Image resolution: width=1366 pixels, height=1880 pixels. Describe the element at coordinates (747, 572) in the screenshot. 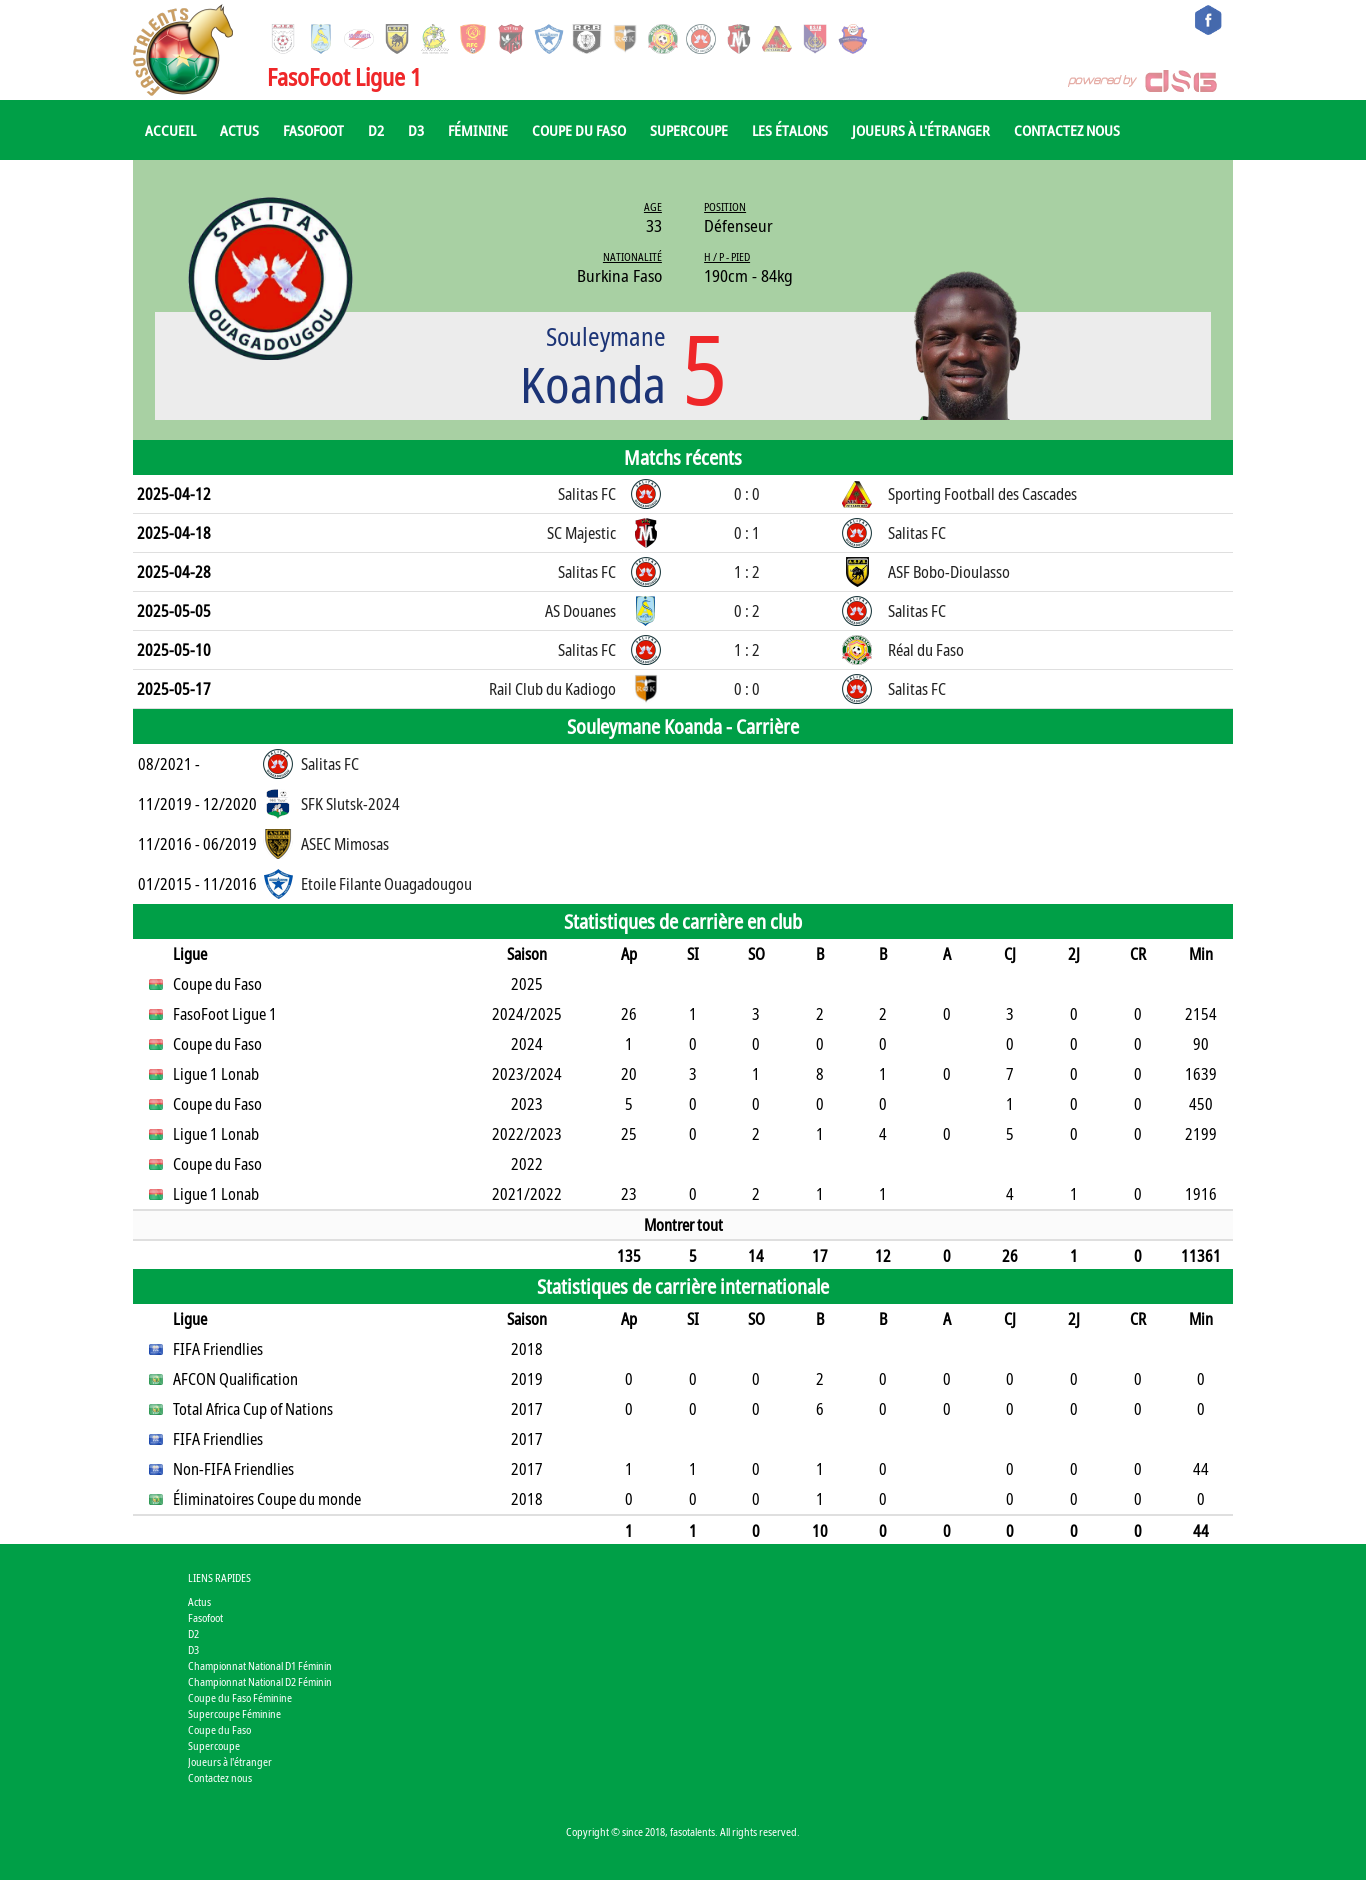

I see `1 : 2` at that location.